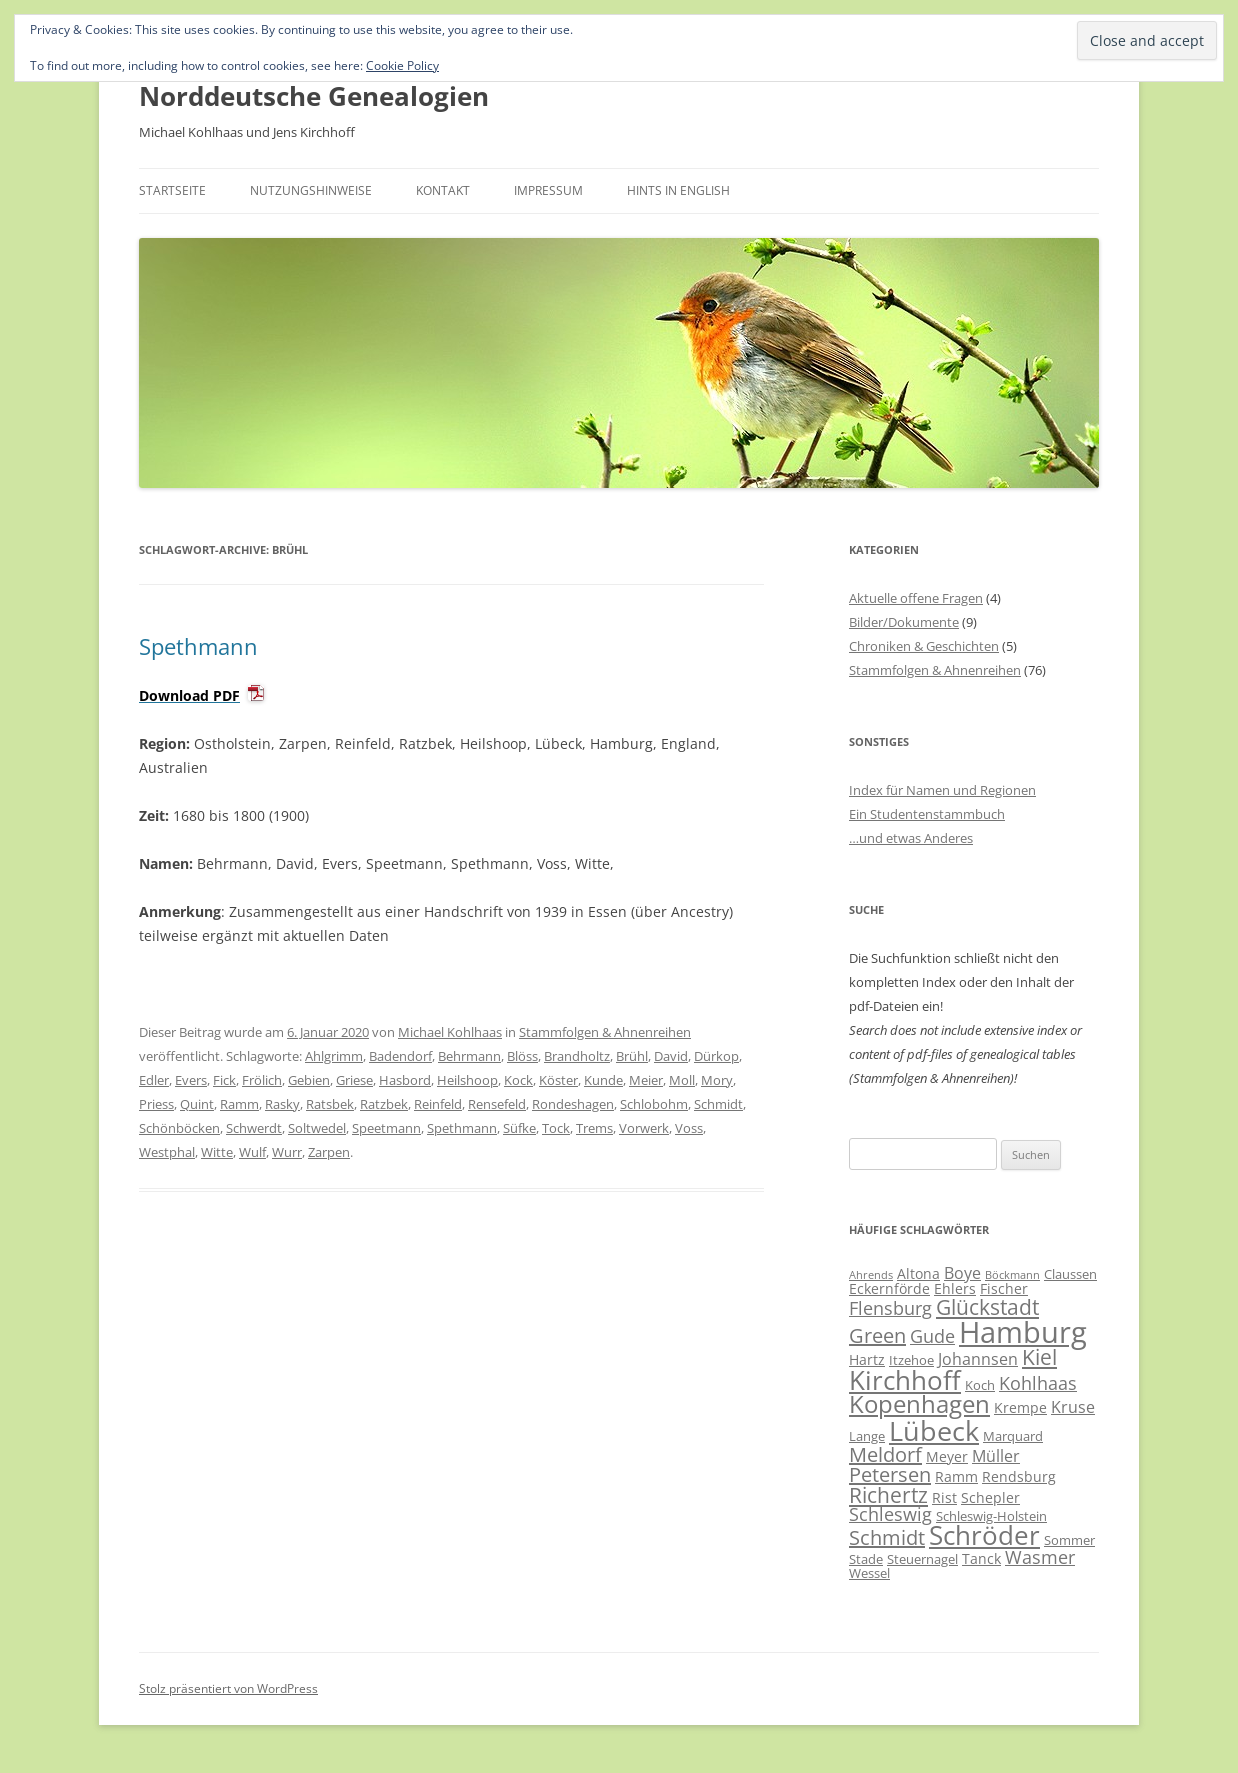 The height and width of the screenshot is (1773, 1238). Describe the element at coordinates (405, 1080) in the screenshot. I see `Hasbord` at that location.